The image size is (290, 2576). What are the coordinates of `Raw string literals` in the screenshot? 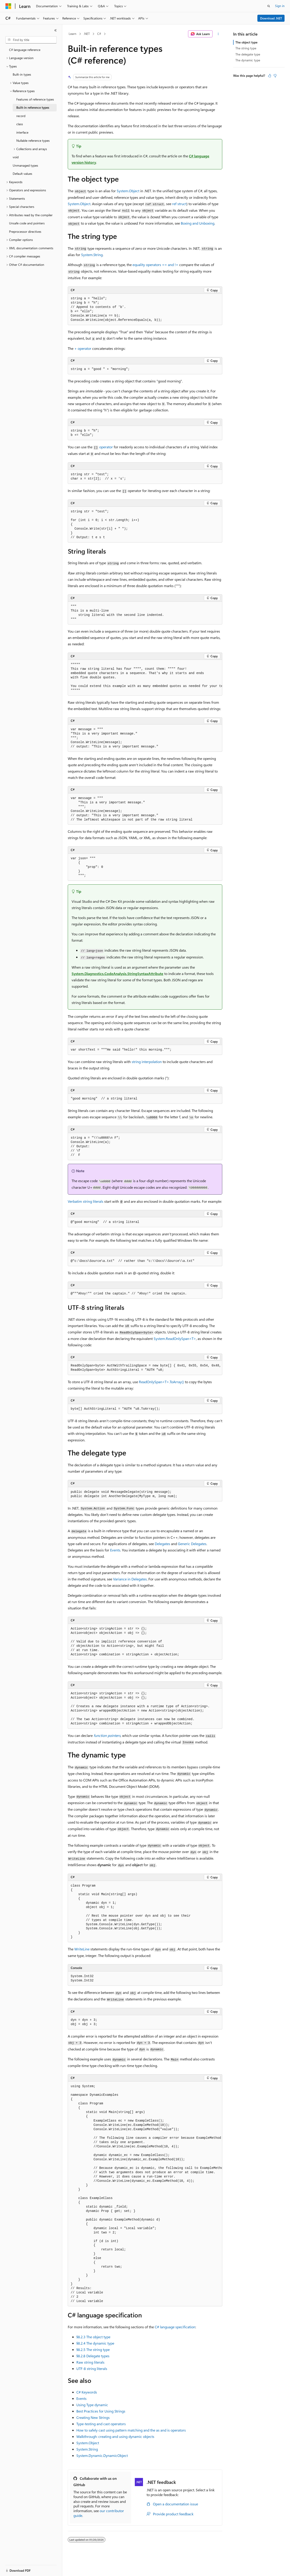 It's located at (90, 2362).